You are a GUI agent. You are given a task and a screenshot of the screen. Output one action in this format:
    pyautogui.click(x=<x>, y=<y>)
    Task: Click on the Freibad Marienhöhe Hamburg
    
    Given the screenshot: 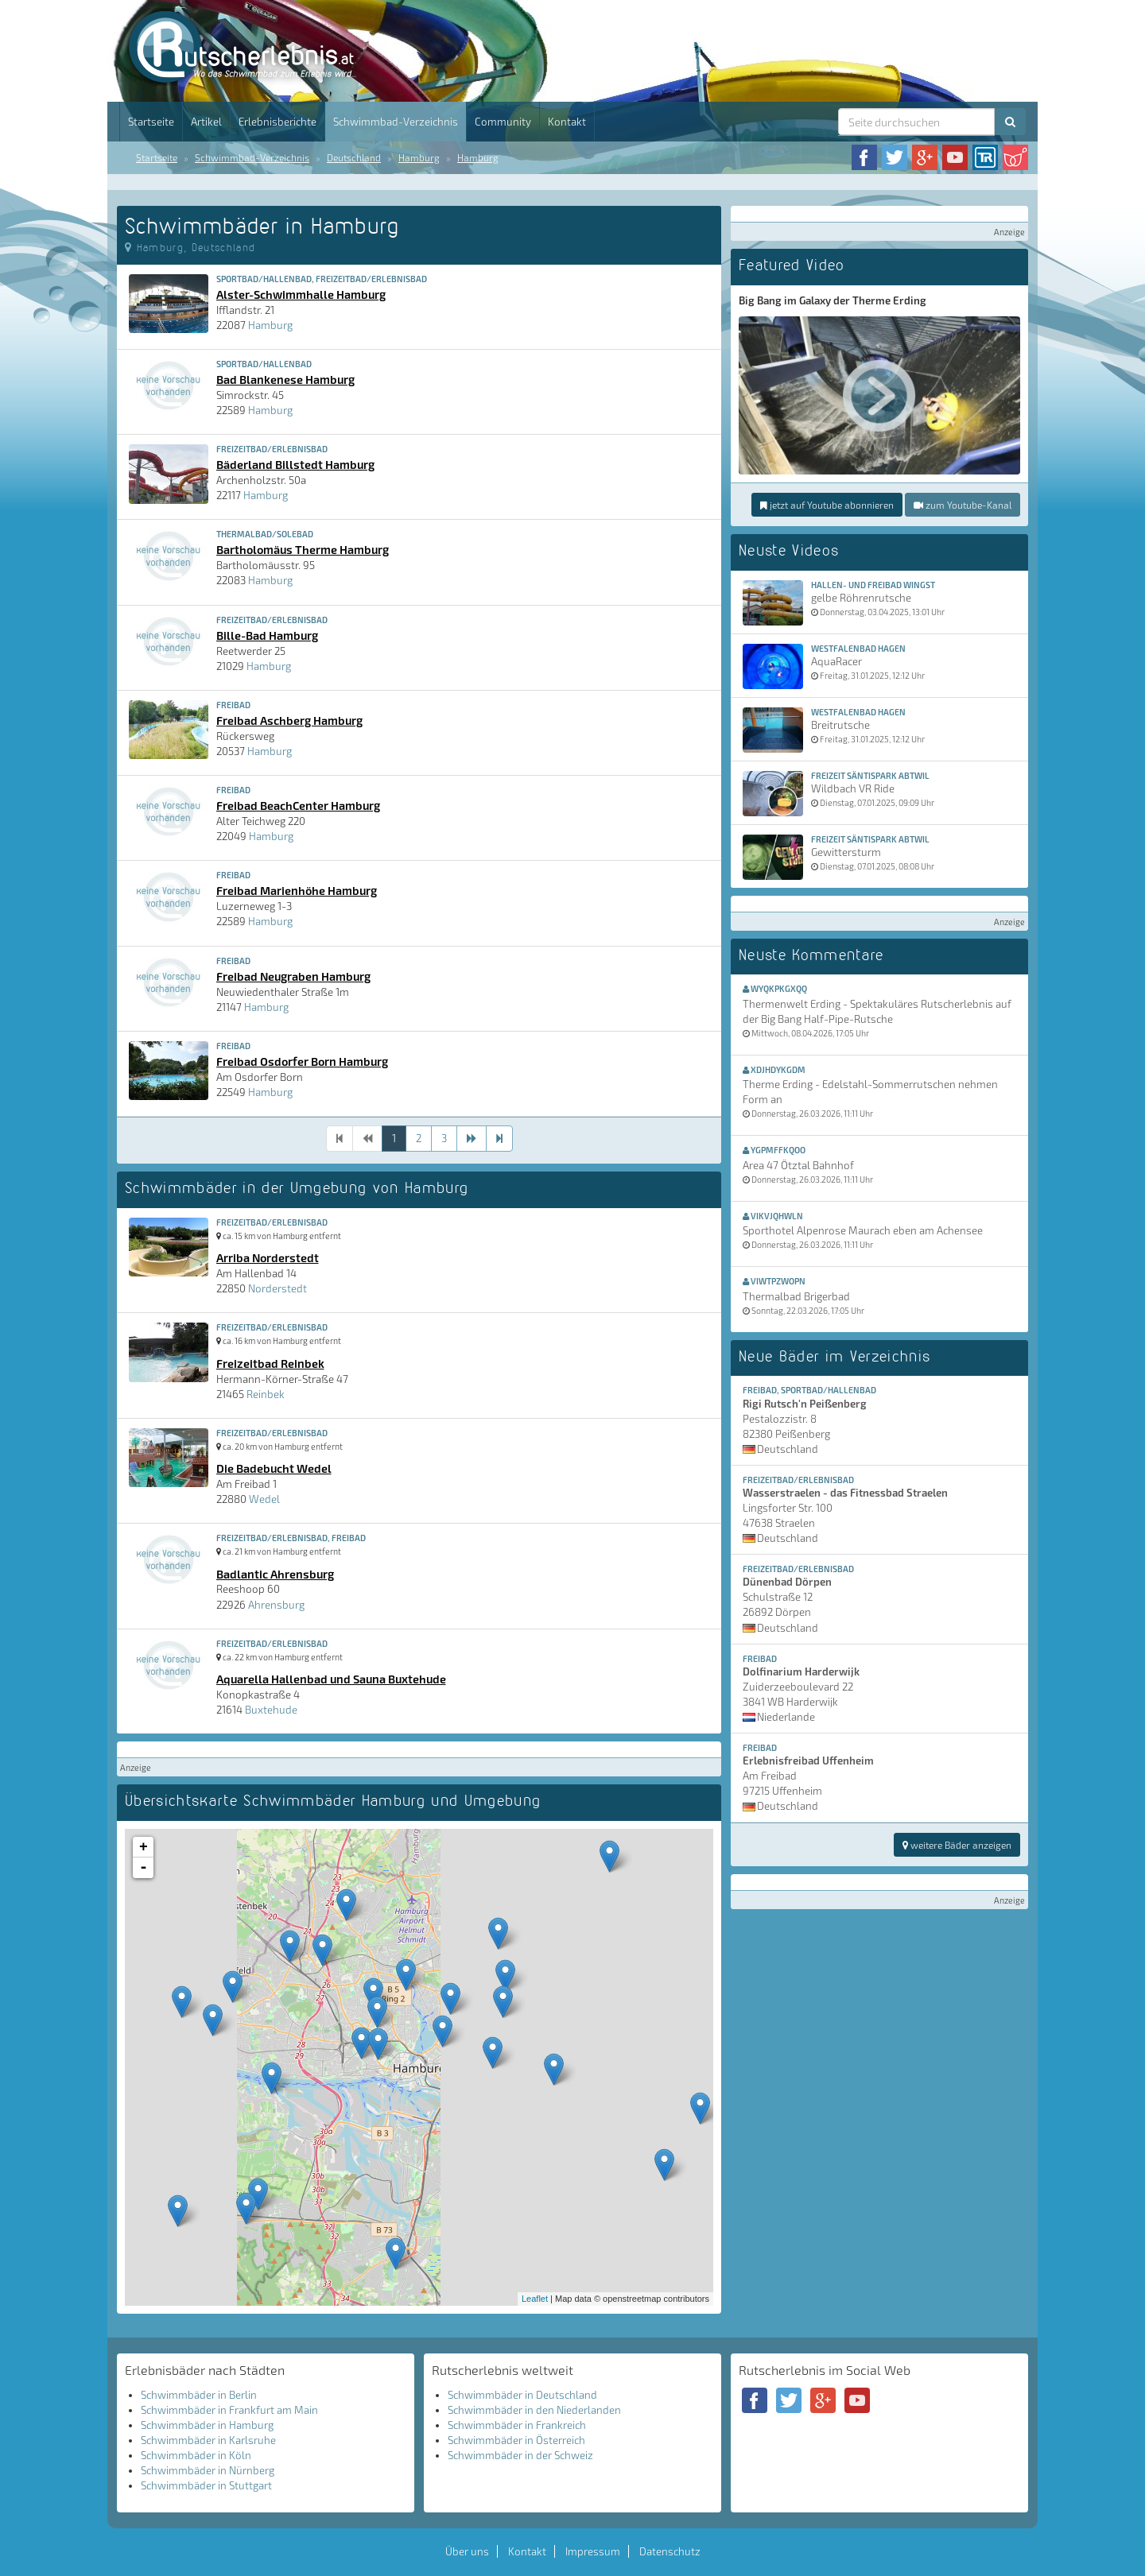 What is the action you would take?
    pyautogui.click(x=296, y=890)
    